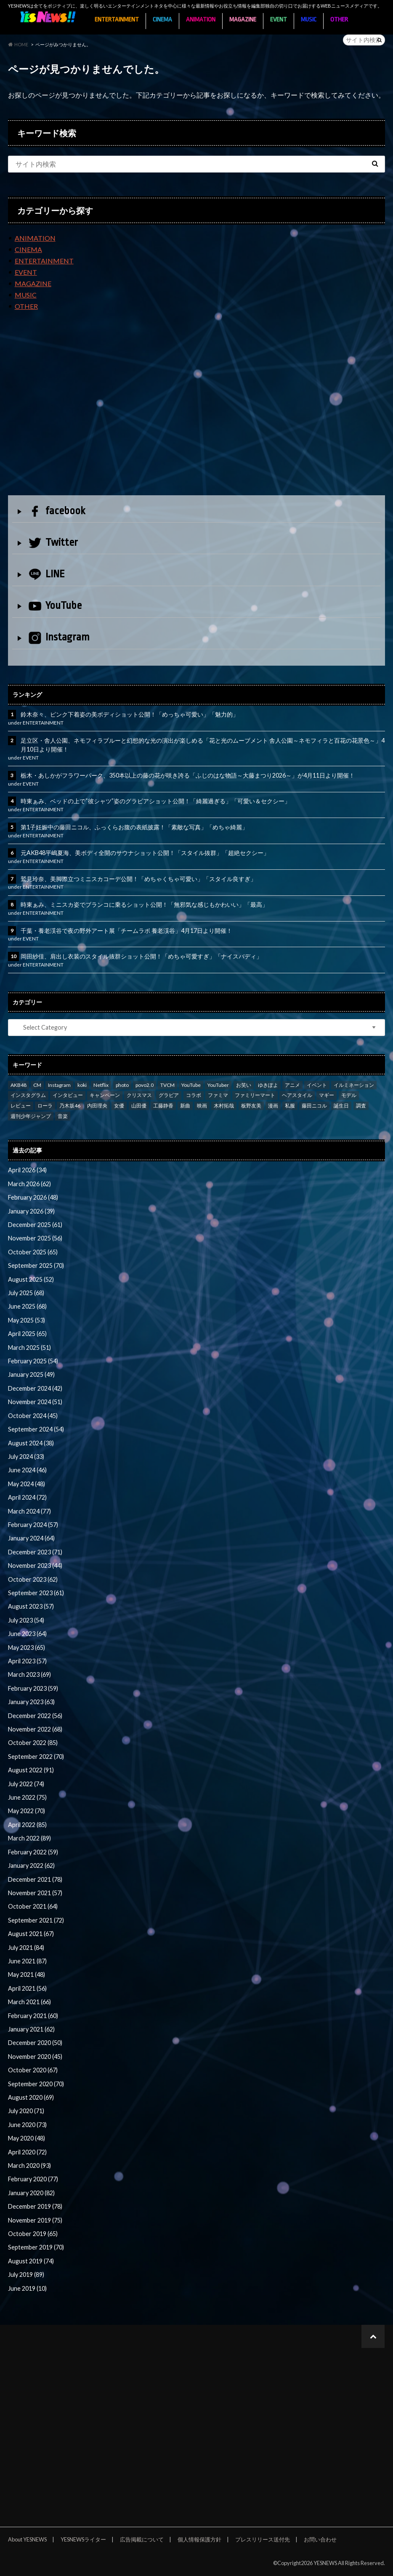 This screenshot has width=393, height=2576. I want to click on April 2024 (72), so click(27, 1497).